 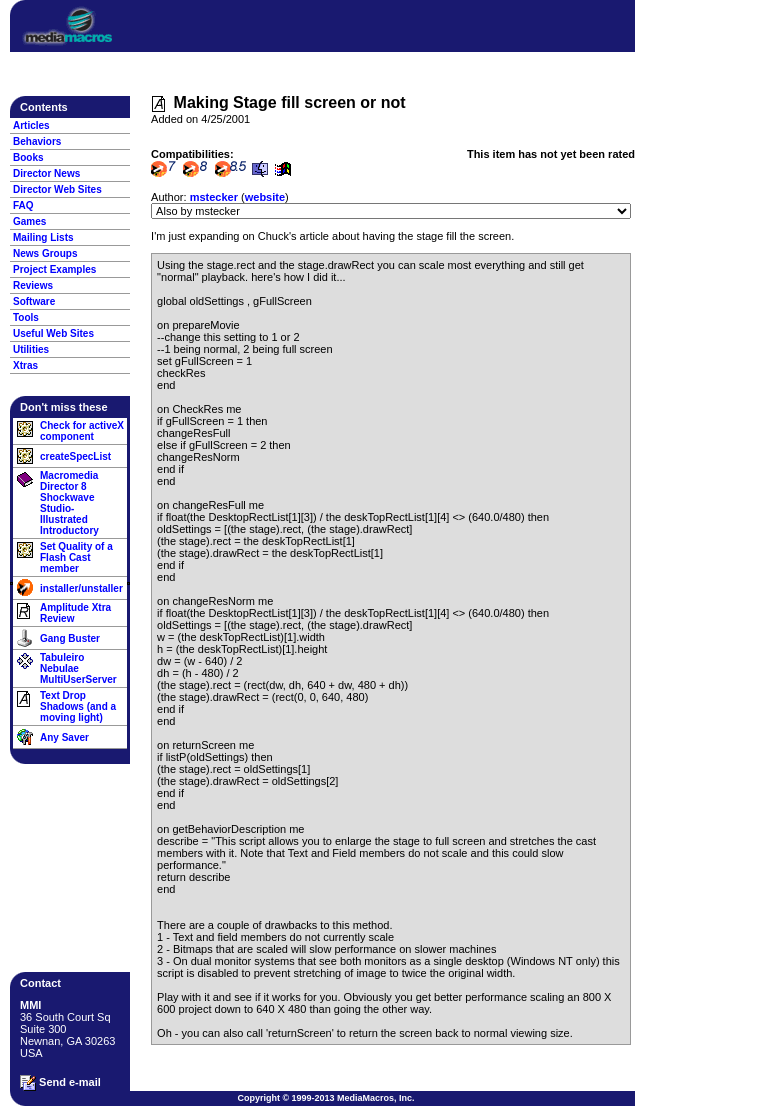 What do you see at coordinates (31, 125) in the screenshot?
I see `Articles` at bounding box center [31, 125].